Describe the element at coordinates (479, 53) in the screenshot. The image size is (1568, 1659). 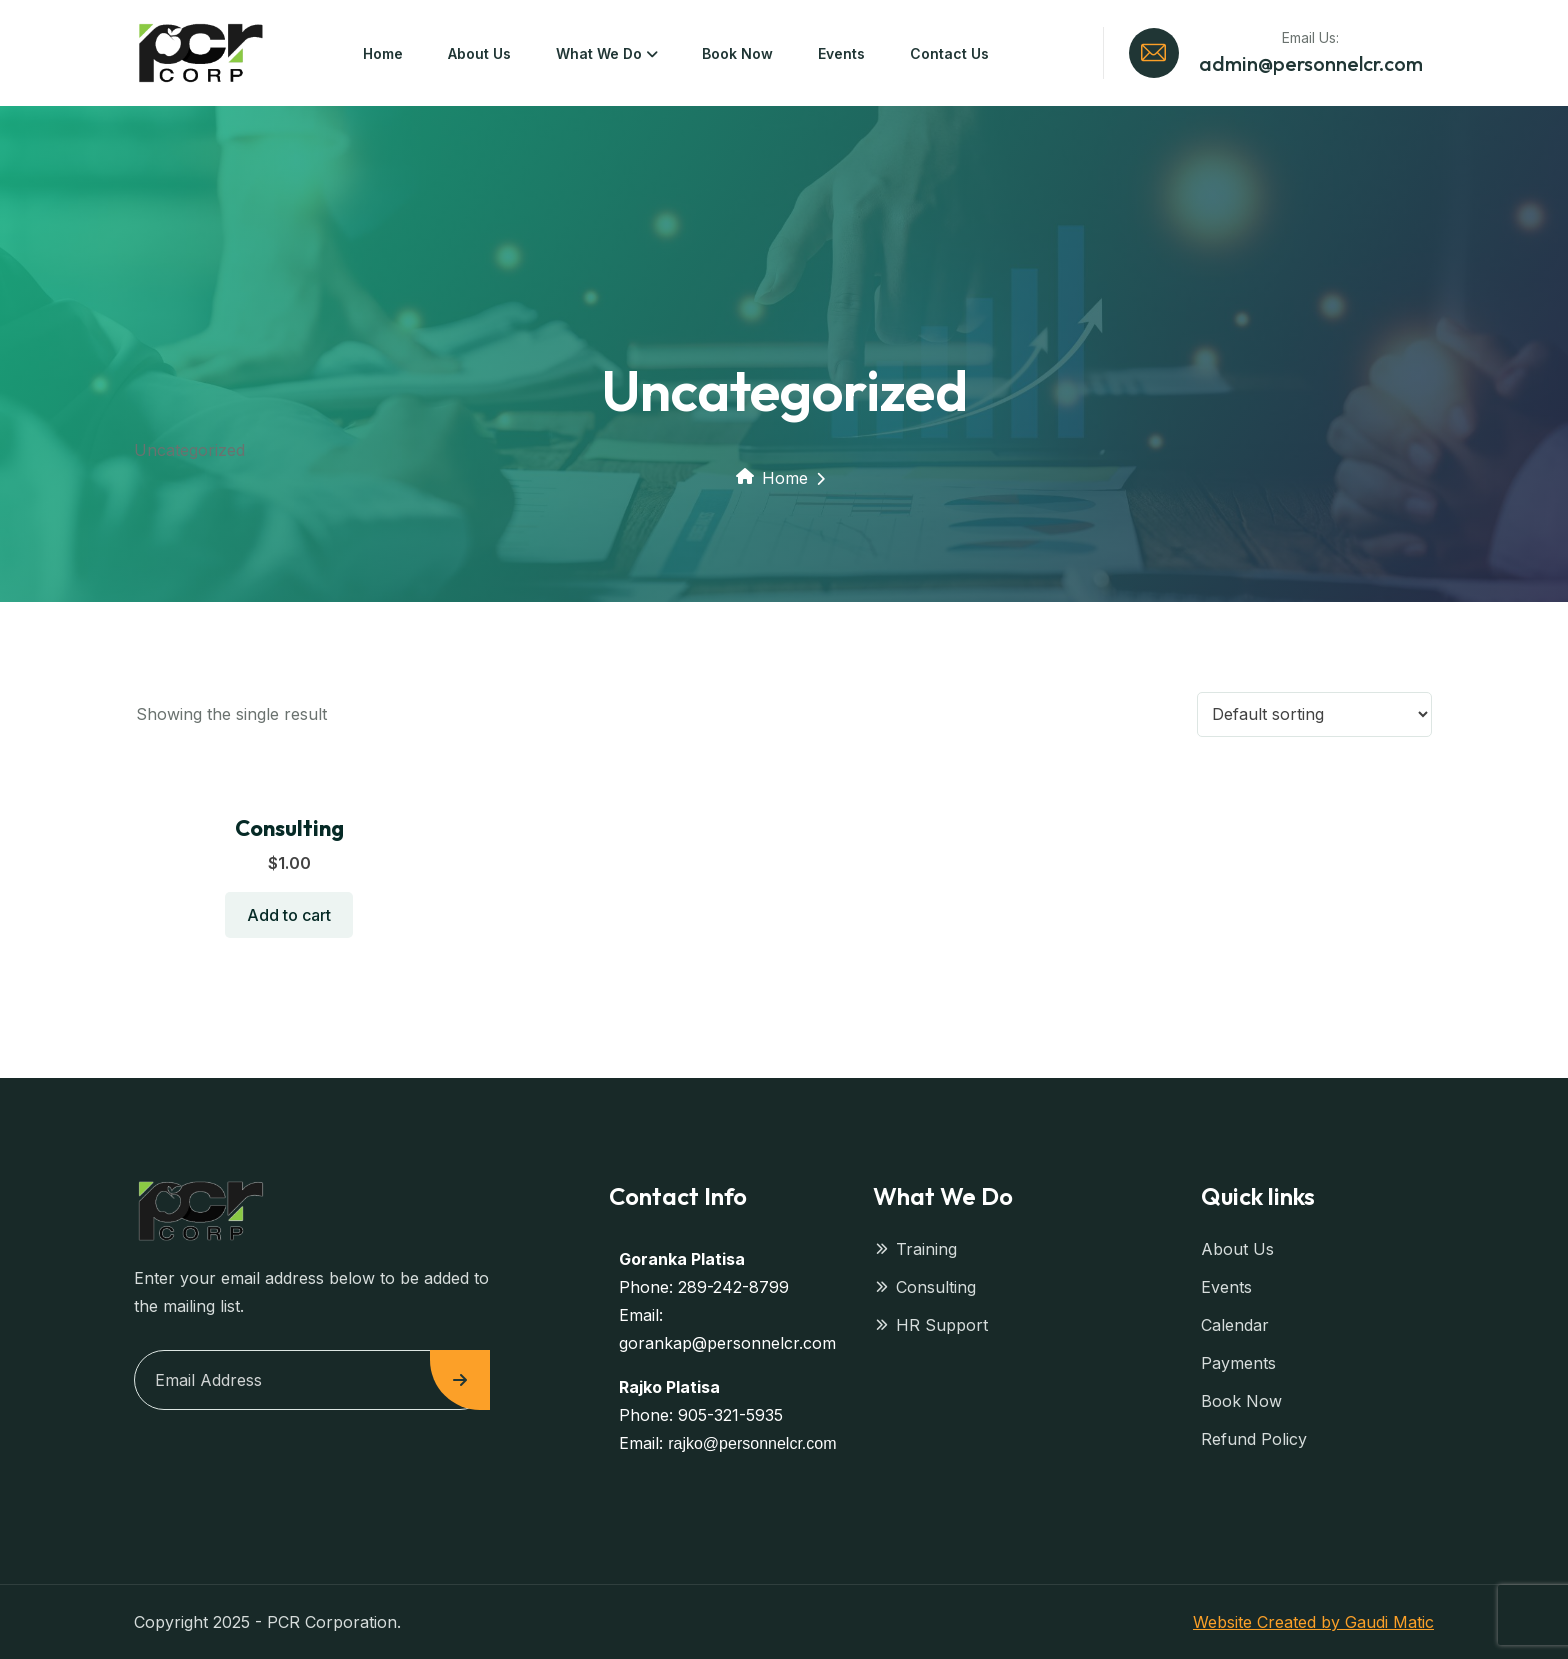
I see `About Us` at that location.